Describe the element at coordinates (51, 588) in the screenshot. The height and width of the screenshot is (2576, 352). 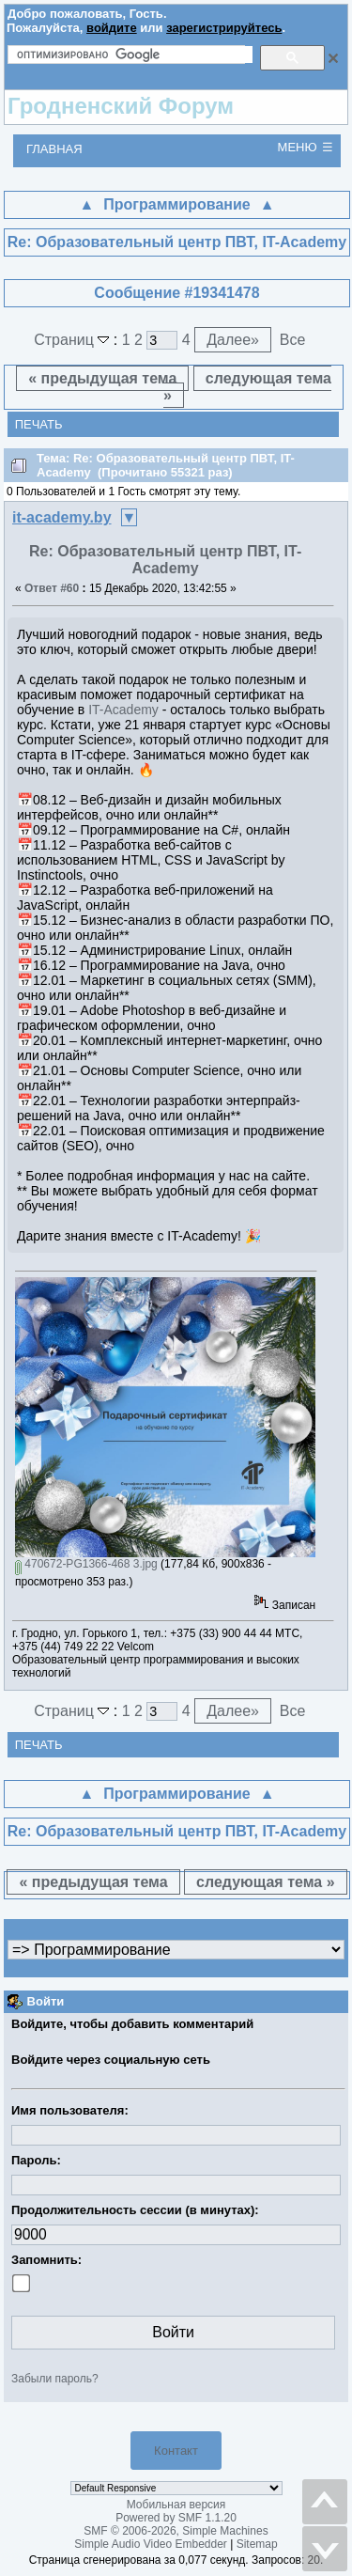
I see `Ответ #60` at that location.